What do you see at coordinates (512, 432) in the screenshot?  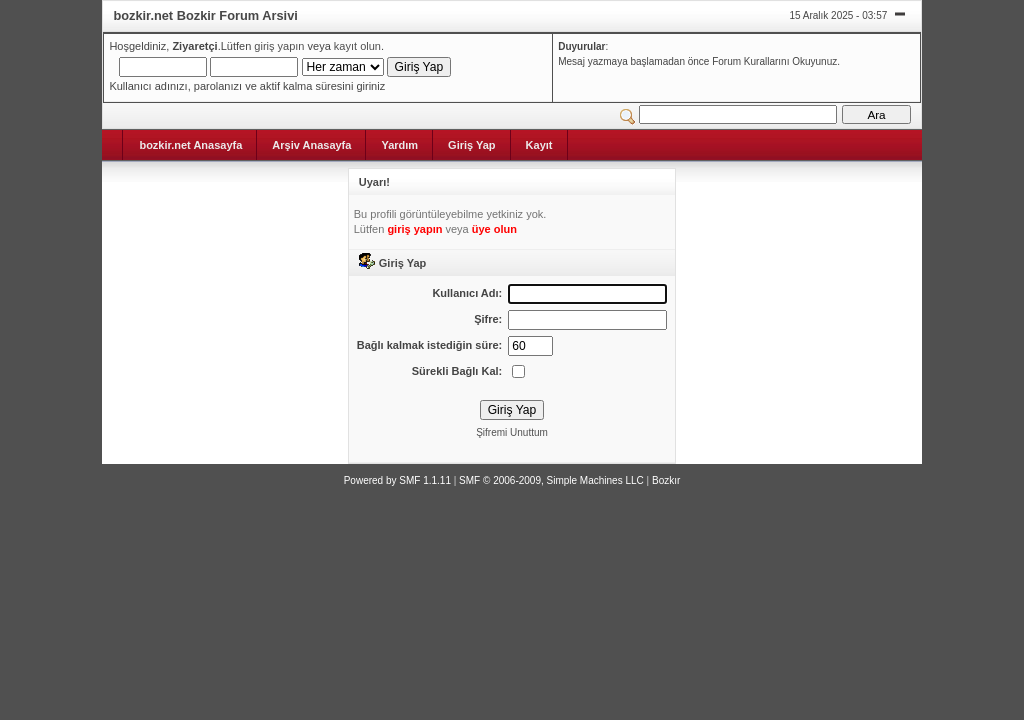 I see `Şifremi Unuttum` at bounding box center [512, 432].